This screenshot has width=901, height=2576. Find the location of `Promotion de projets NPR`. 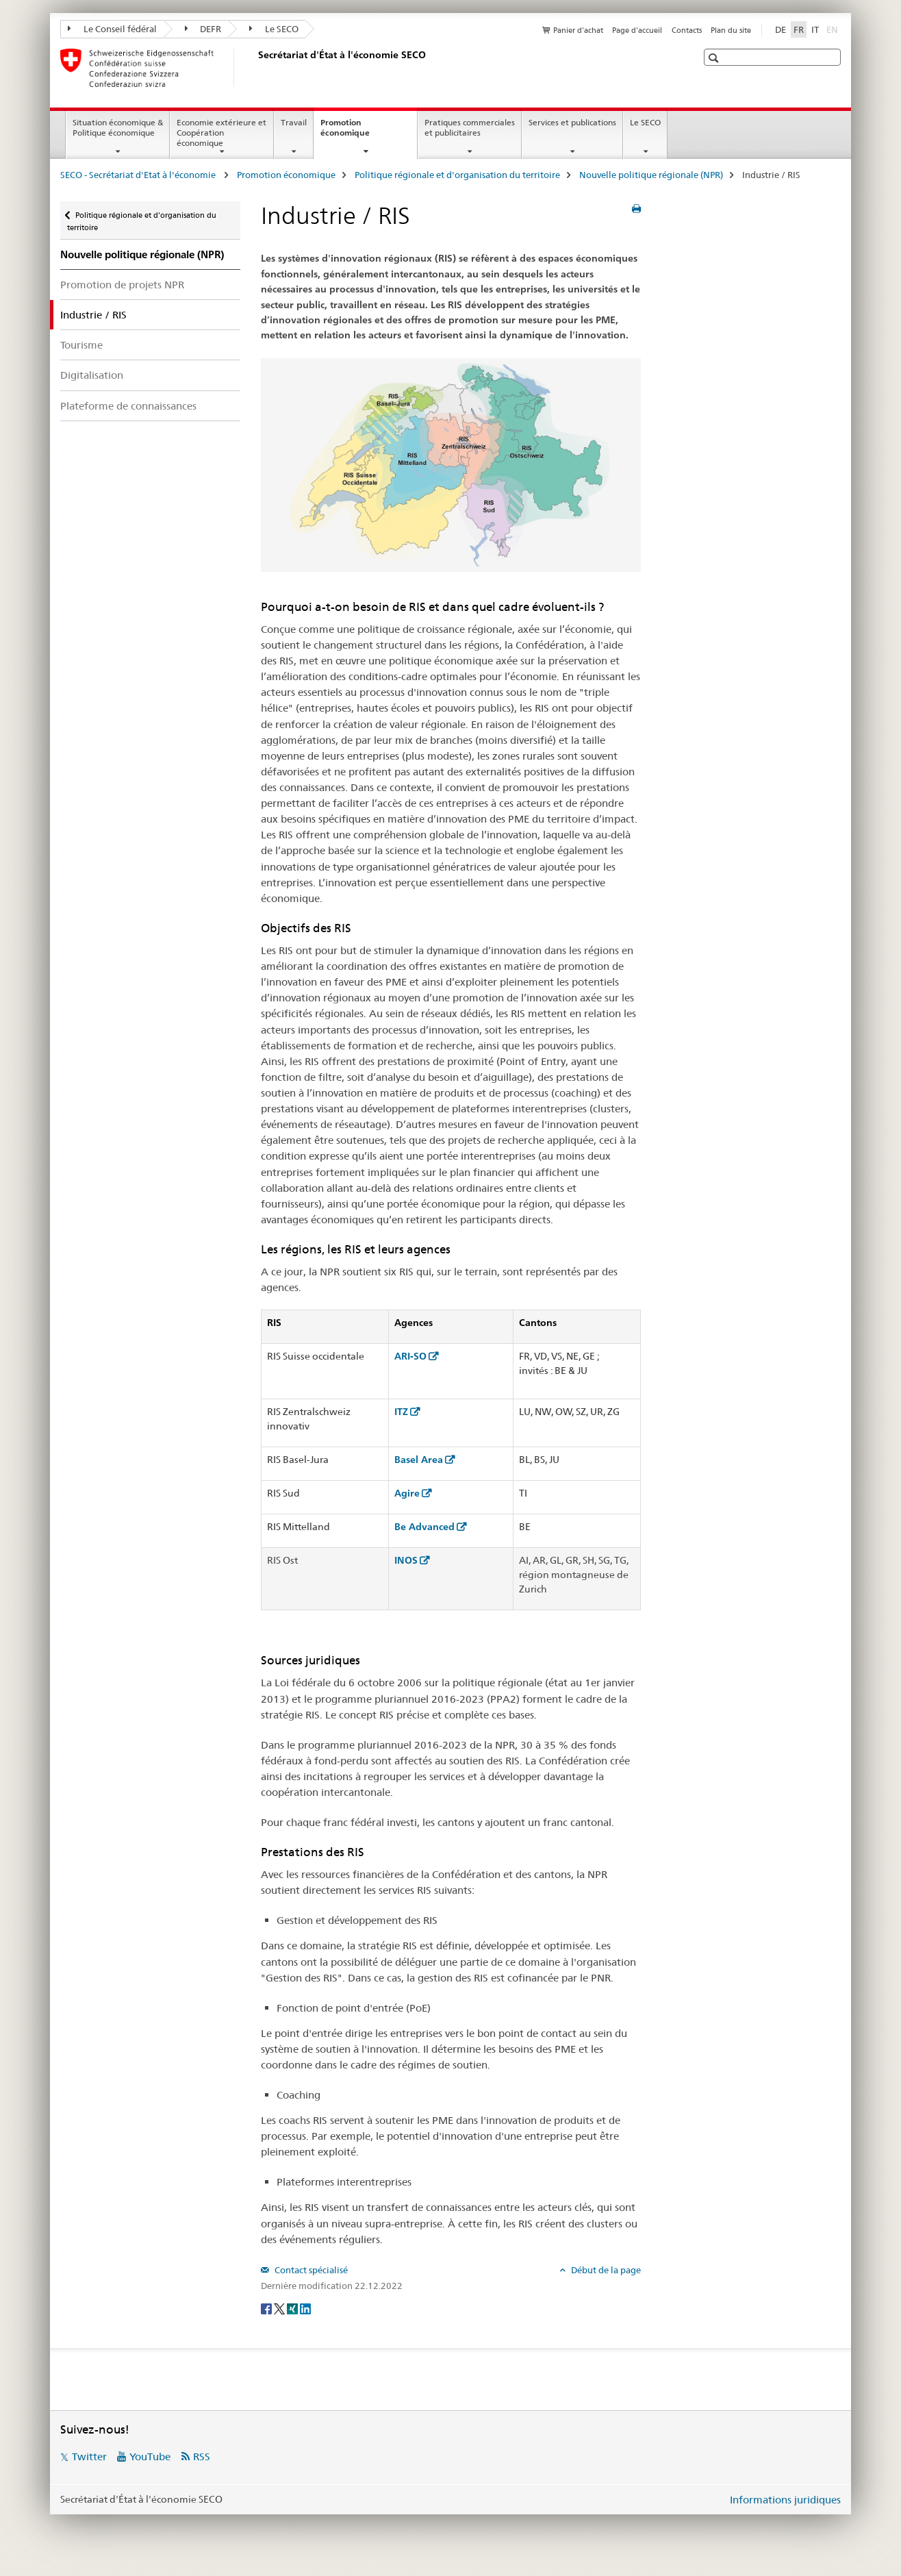

Promotion de projets NPR is located at coordinates (122, 284).